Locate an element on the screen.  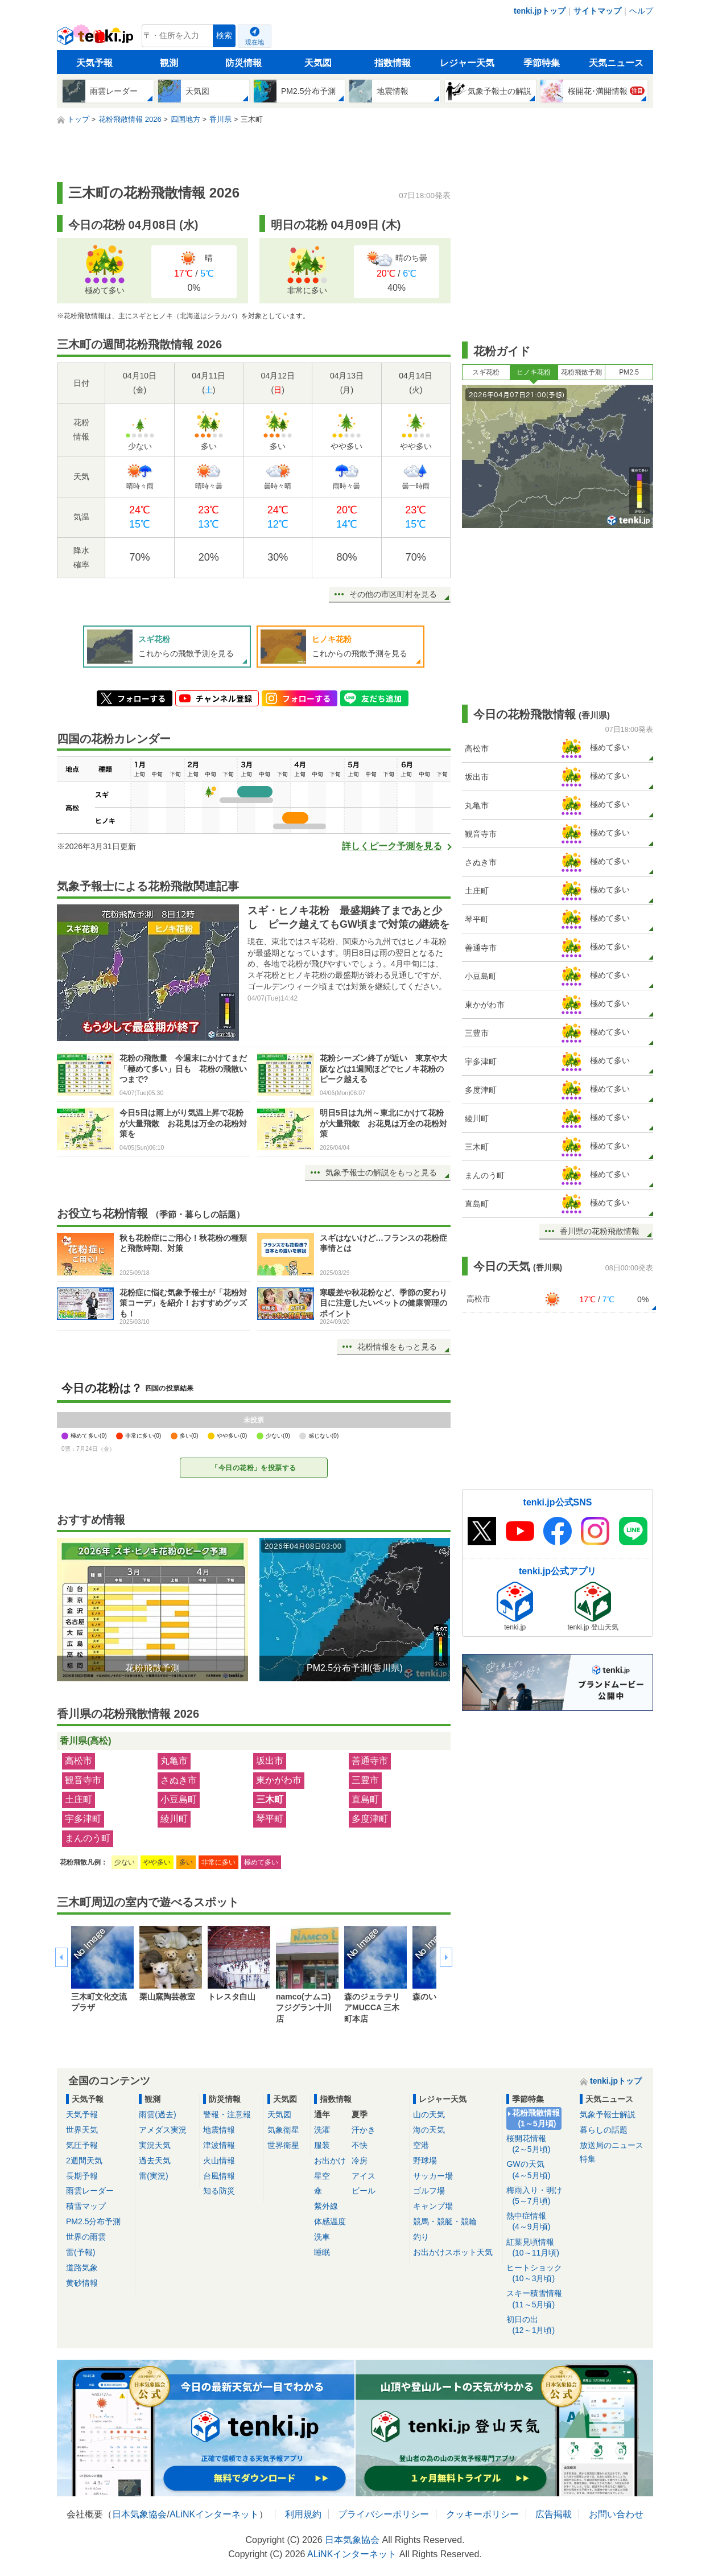
世界天気 is located at coordinates (82, 2129).